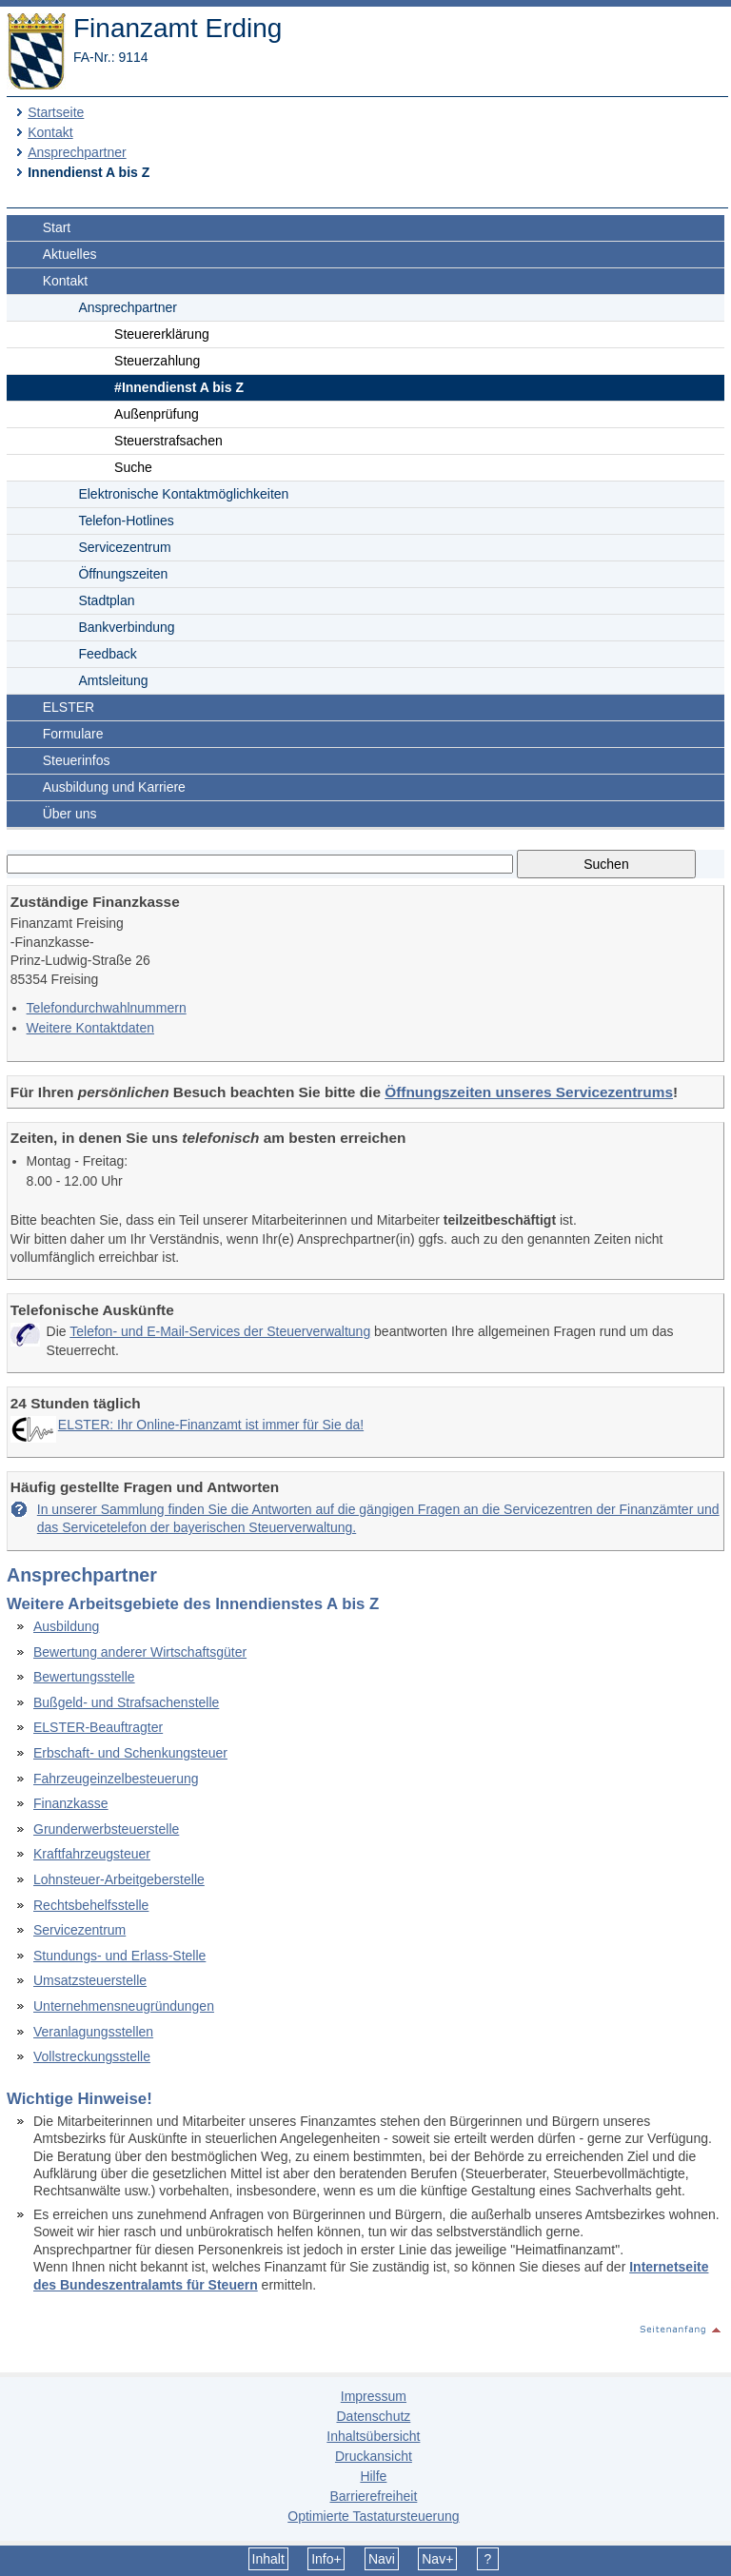 This screenshot has width=731, height=2576. Describe the element at coordinates (66, 1626) in the screenshot. I see `Ausbildung` at that location.